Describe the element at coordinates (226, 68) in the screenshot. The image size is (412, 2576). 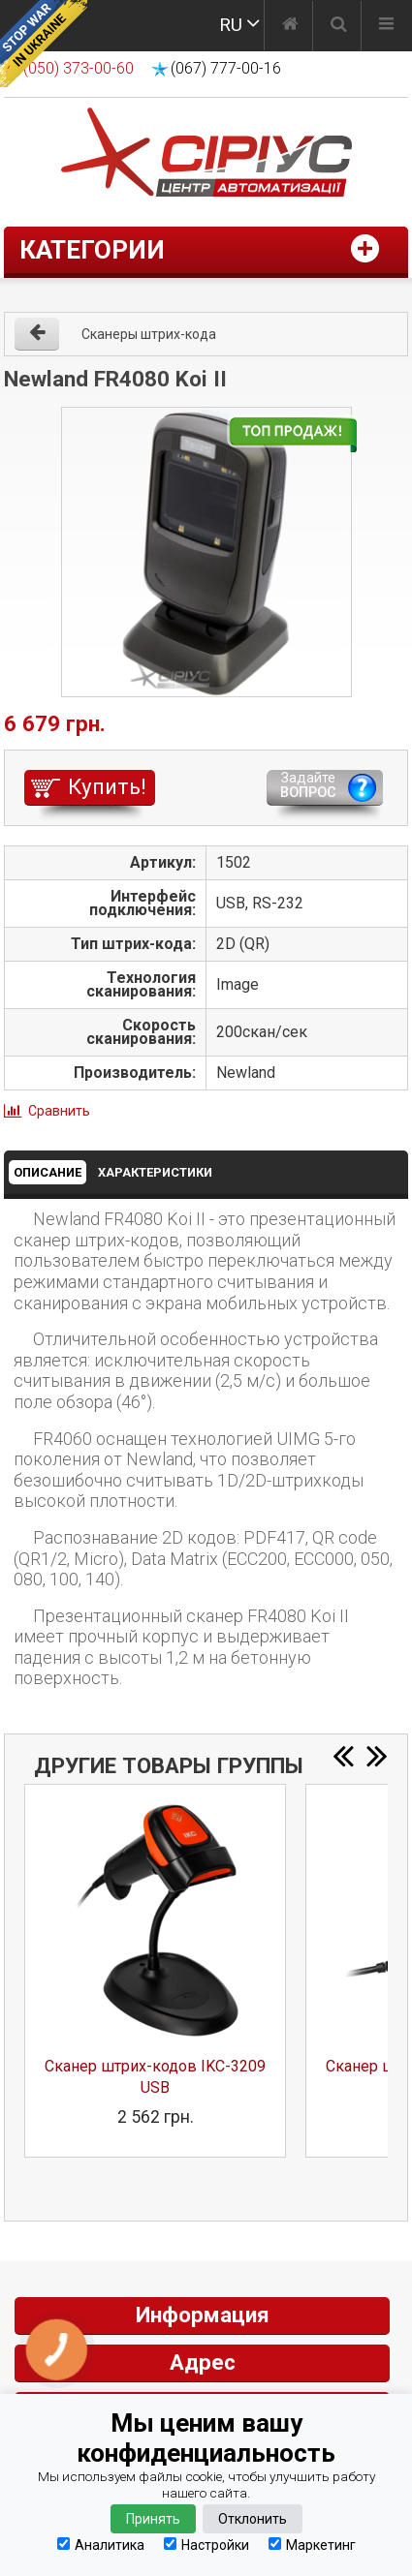
I see `(067) 777-00-16` at that location.